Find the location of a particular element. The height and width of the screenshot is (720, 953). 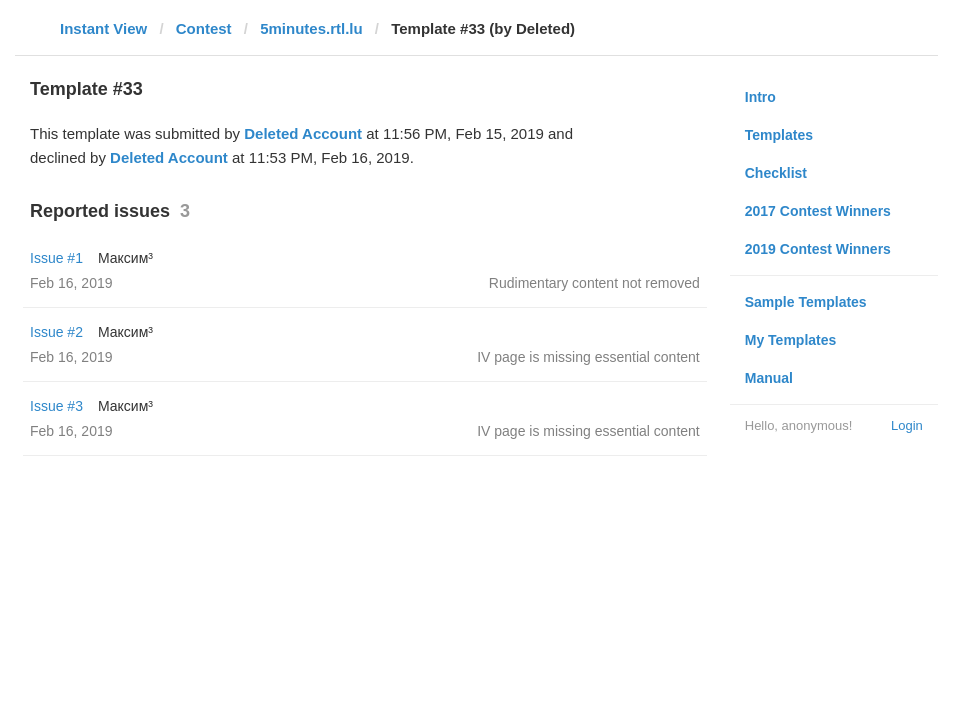

Templates is located at coordinates (779, 135).